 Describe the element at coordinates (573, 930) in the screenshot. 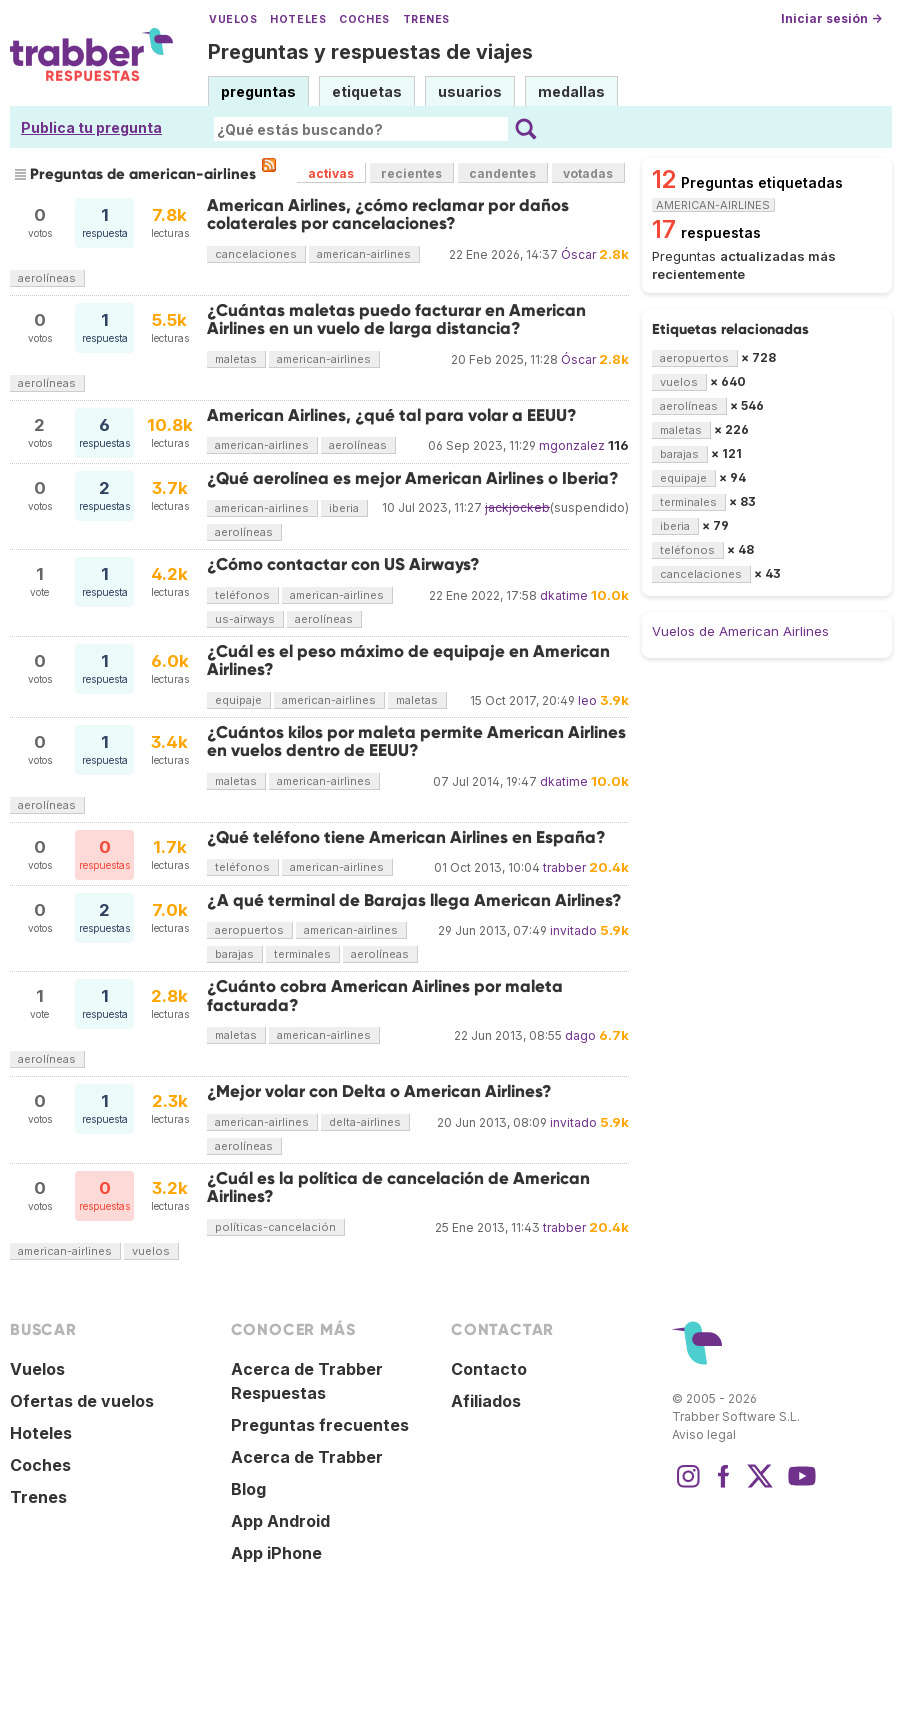

I see `invitado` at that location.